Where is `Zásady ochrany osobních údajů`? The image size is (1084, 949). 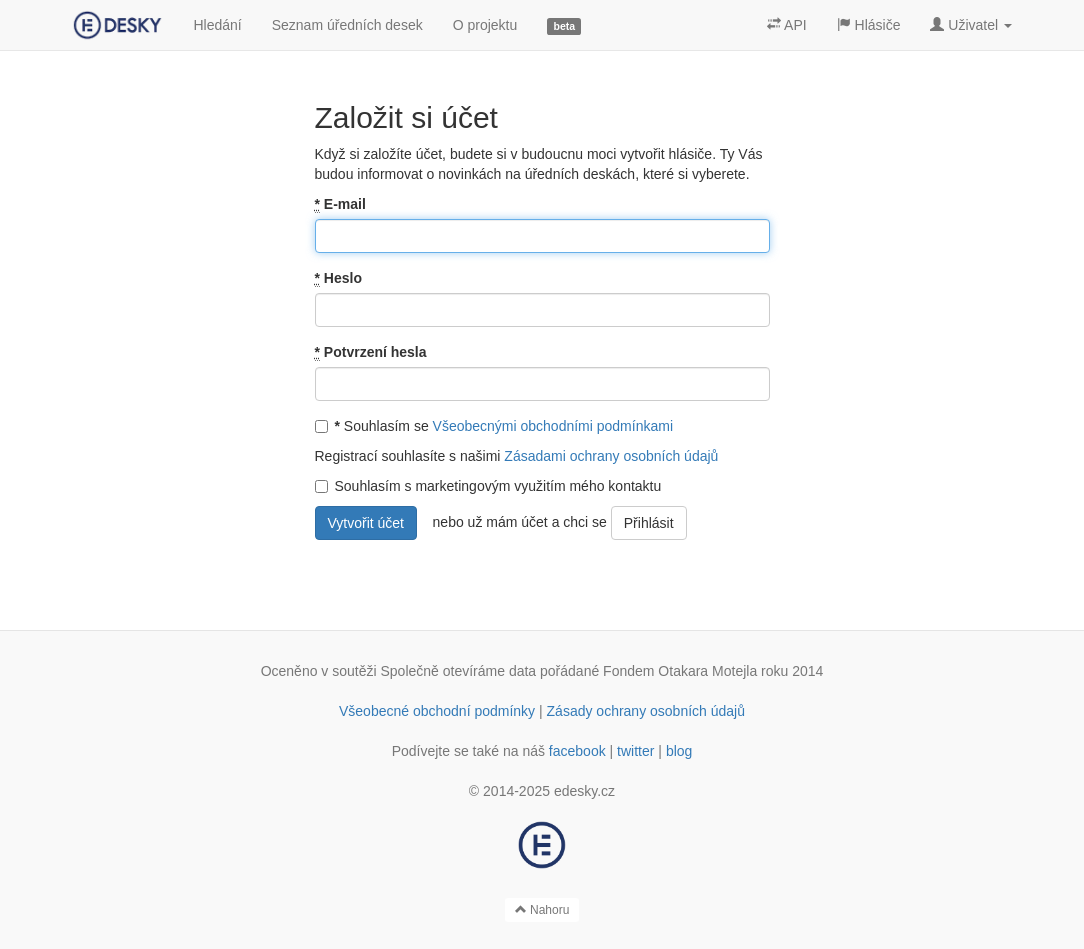 Zásady ochrany osobních údajů is located at coordinates (646, 711).